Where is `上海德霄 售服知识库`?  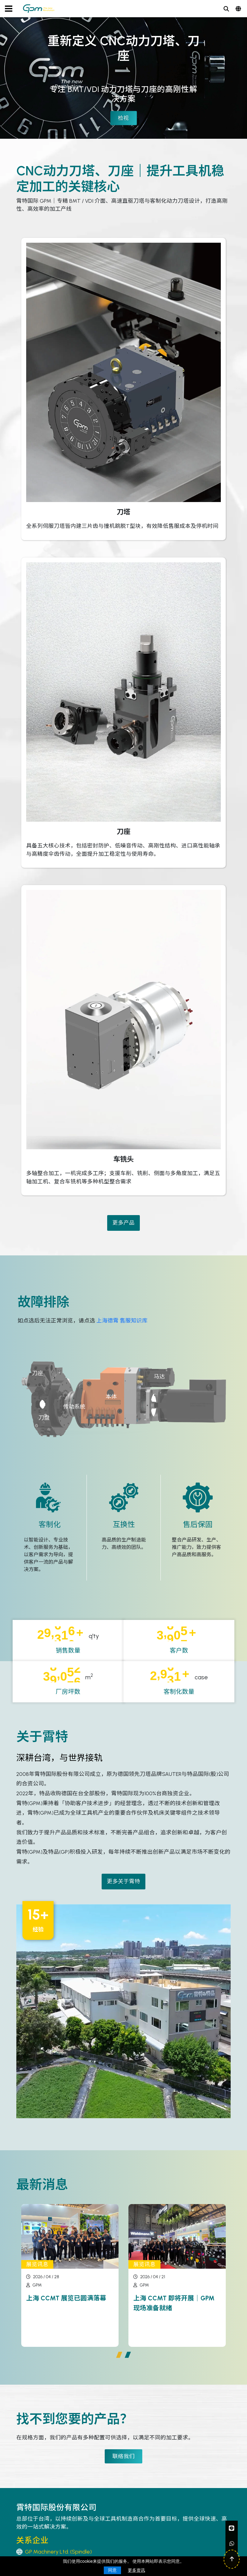
上海德霄 售服知识库 is located at coordinates (122, 1320).